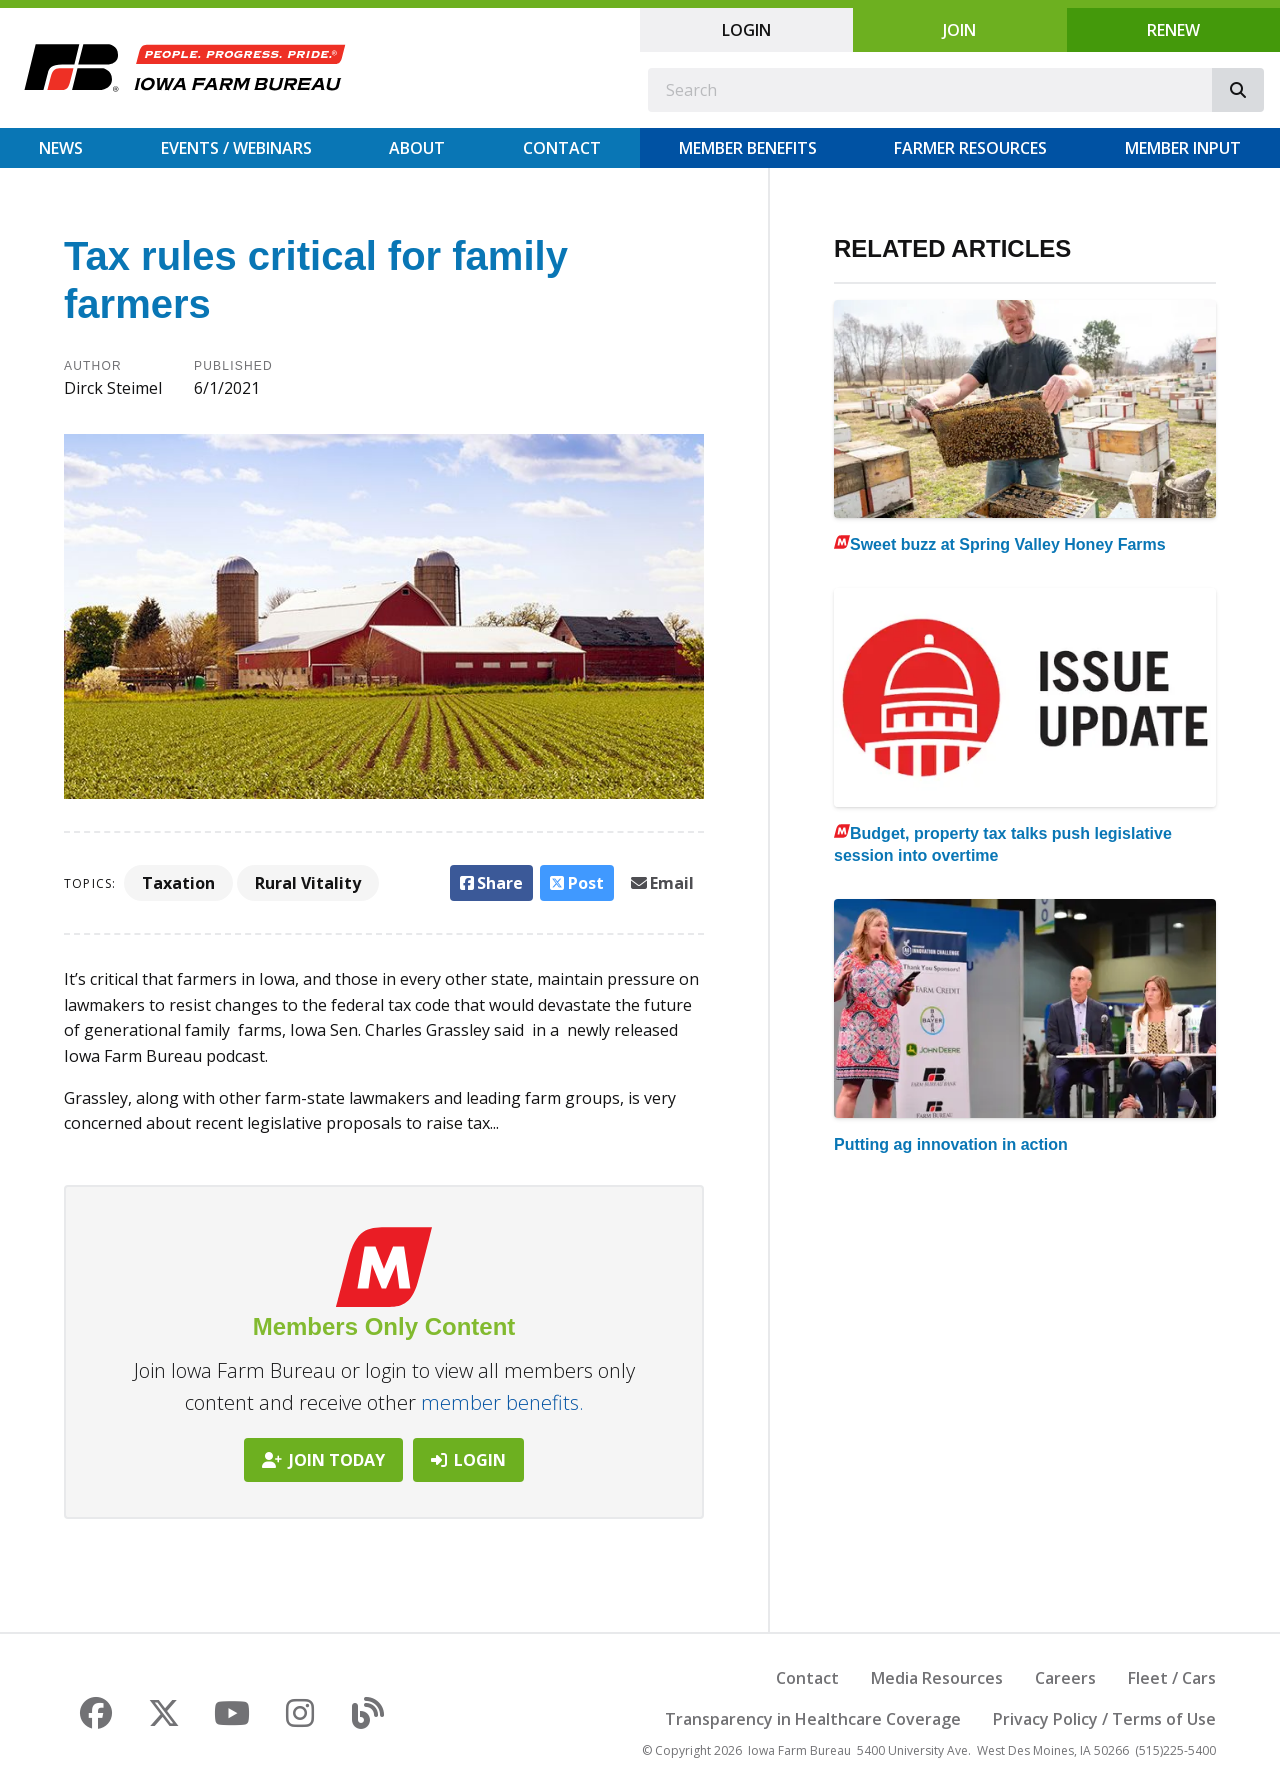 Image resolution: width=1280 pixels, height=1792 pixels. What do you see at coordinates (748, 148) in the screenshot?
I see `Member Benefits` at bounding box center [748, 148].